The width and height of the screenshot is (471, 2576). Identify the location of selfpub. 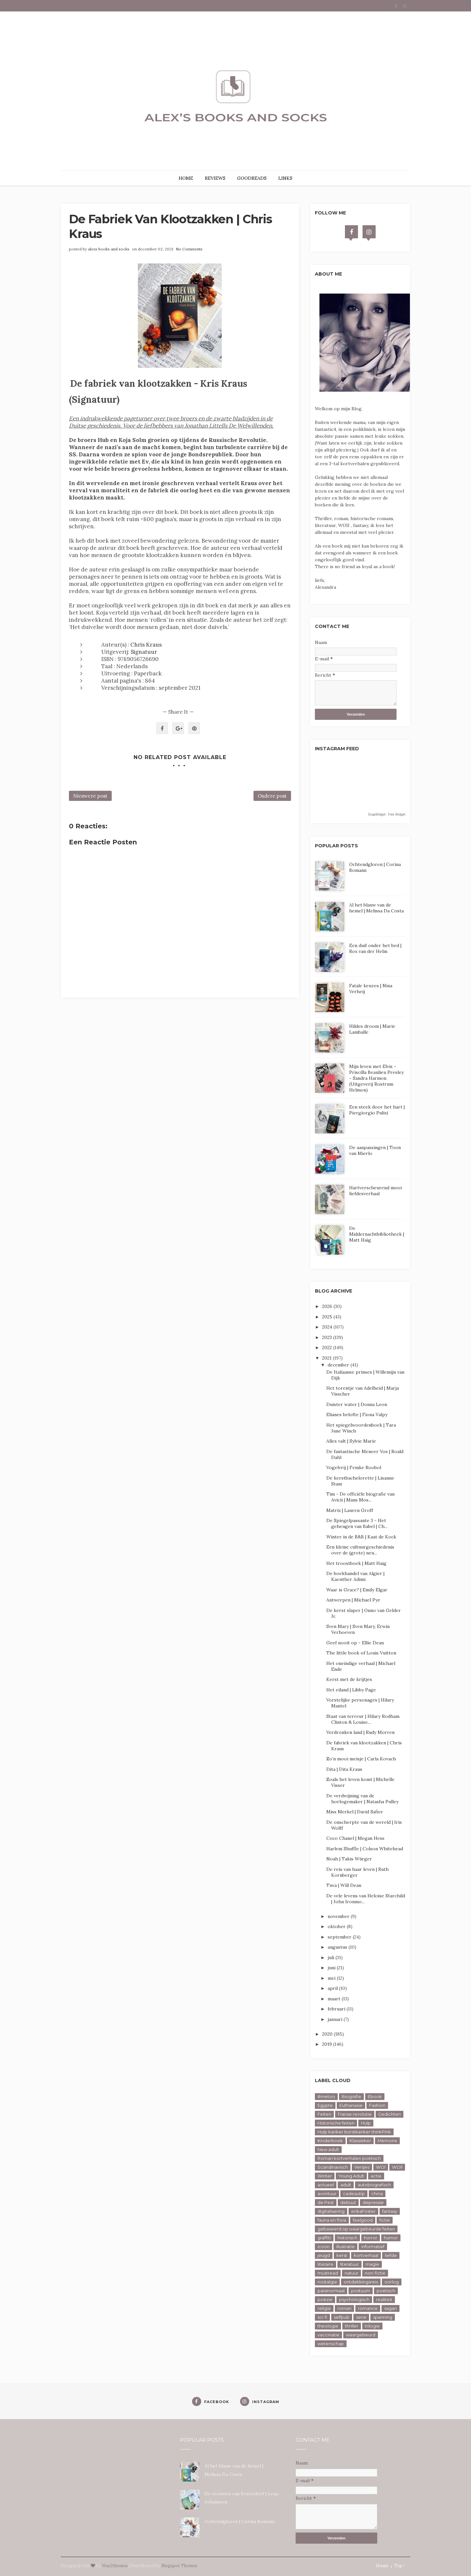
(341, 2317).